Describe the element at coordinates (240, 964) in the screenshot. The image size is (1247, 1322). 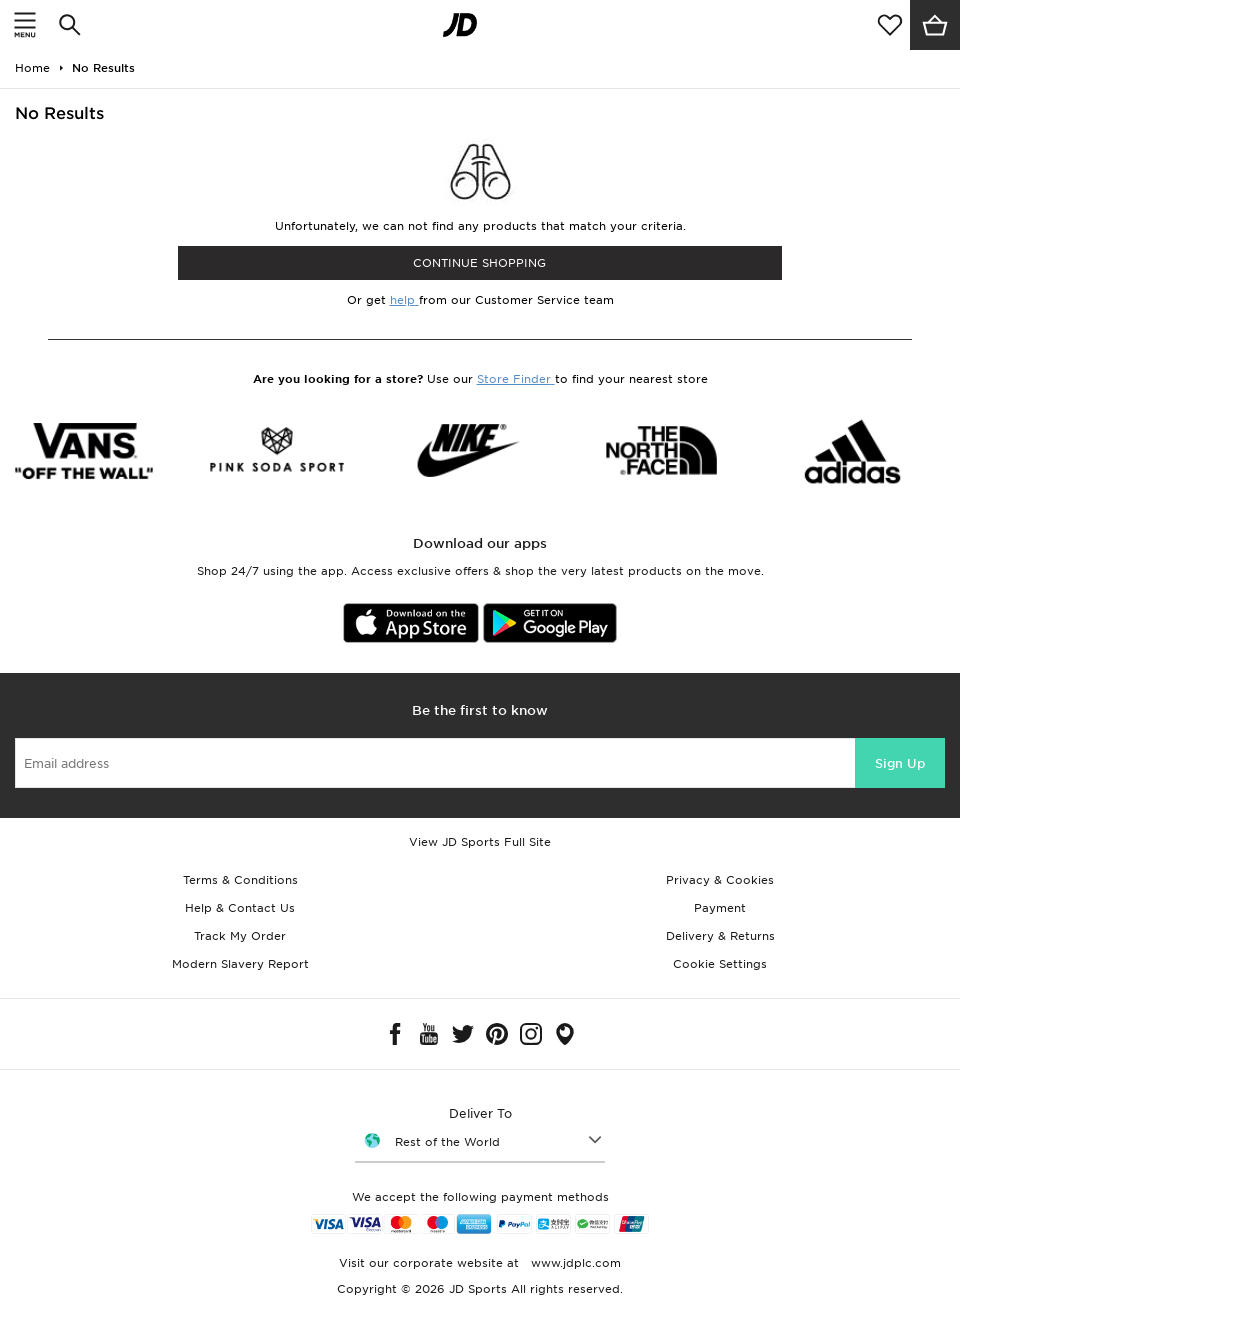
I see `Modern Slavery Report` at that location.